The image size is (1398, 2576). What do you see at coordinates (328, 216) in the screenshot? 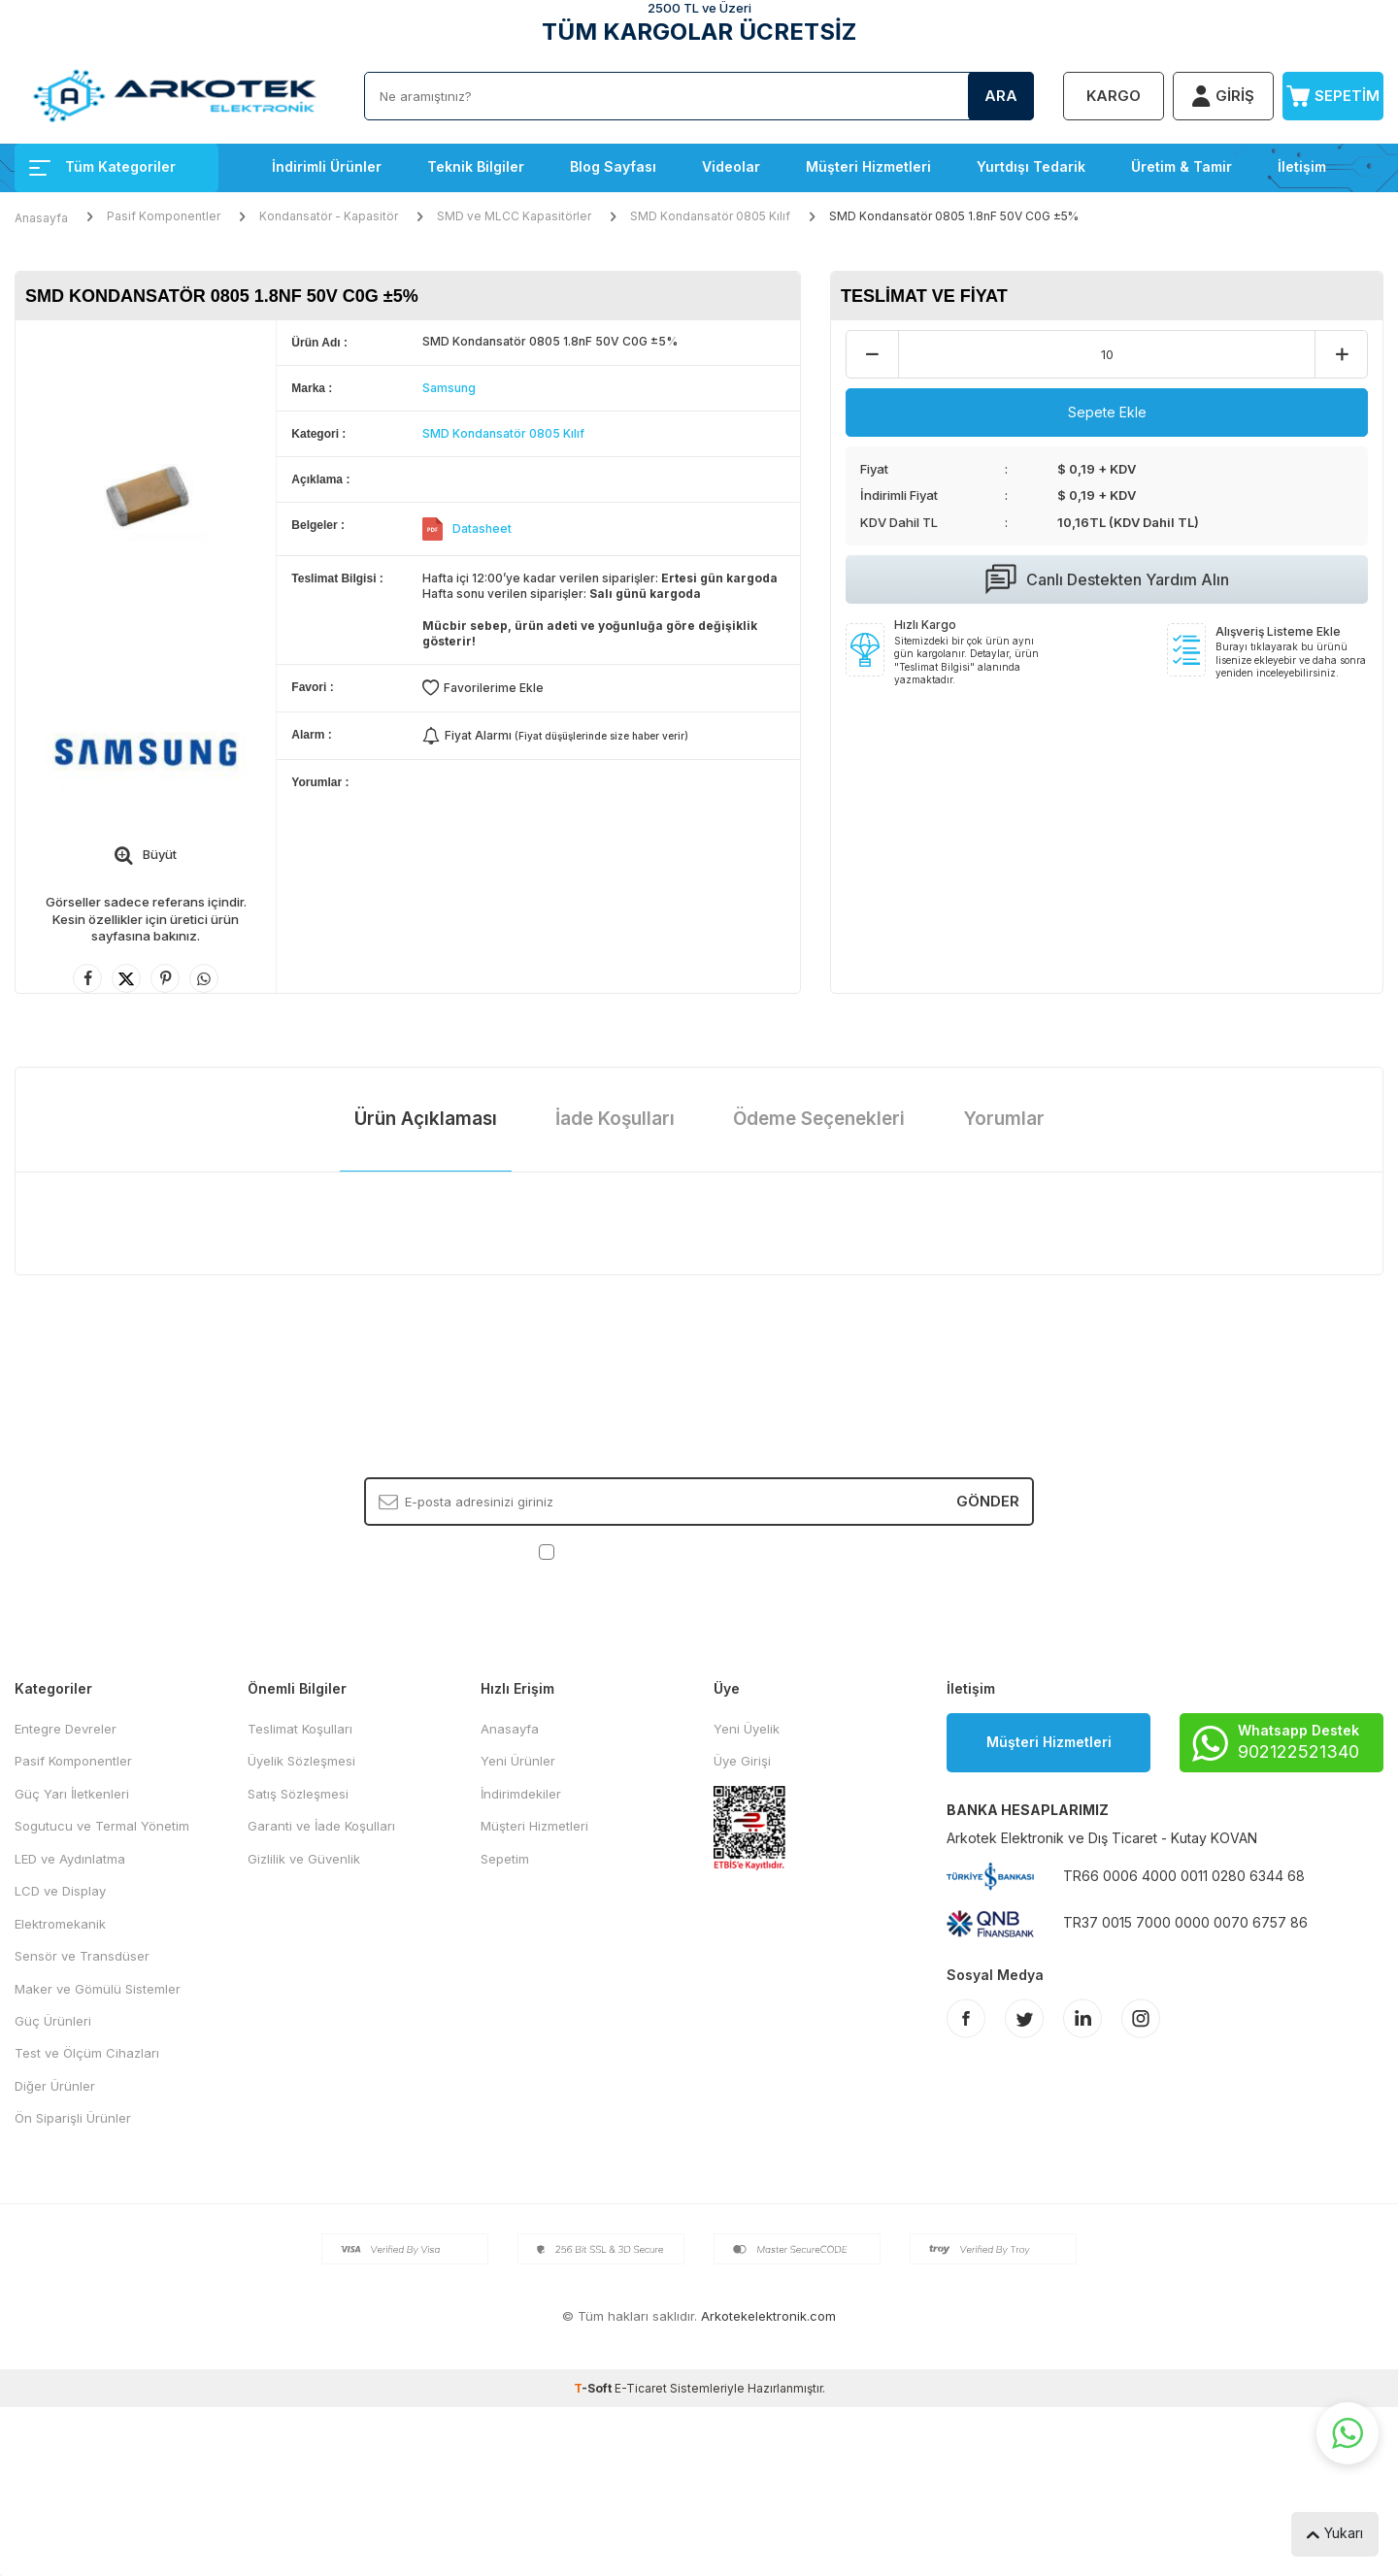
I see `Kondansatör - Kapasitör` at bounding box center [328, 216].